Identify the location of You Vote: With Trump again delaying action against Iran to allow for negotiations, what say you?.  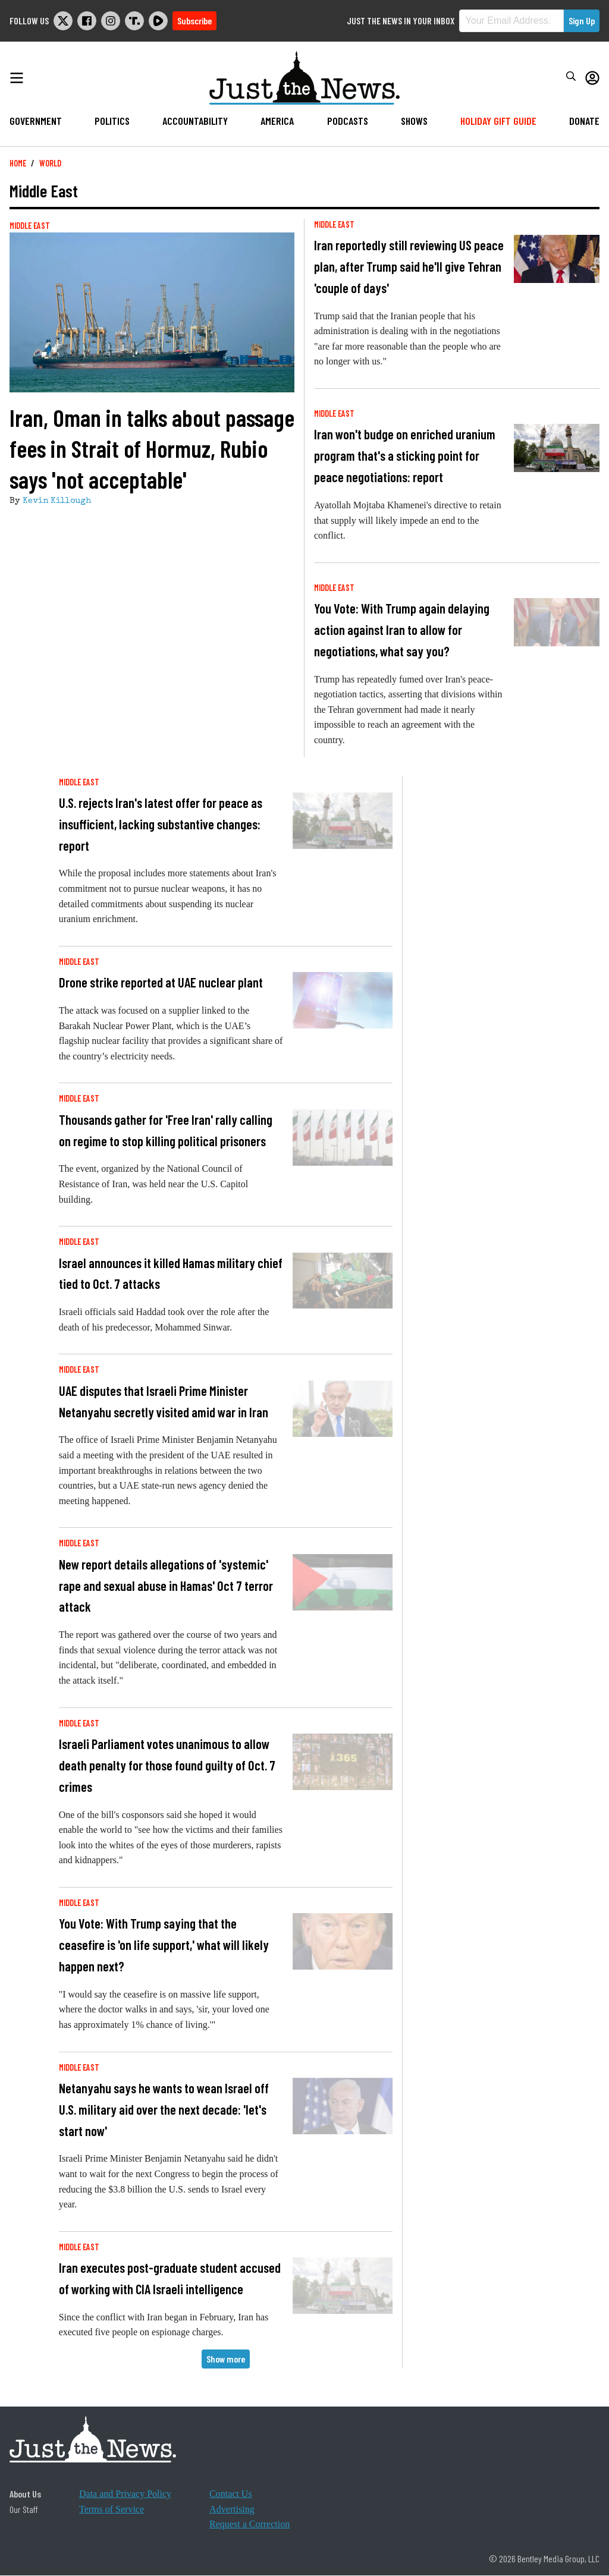
(401, 629).